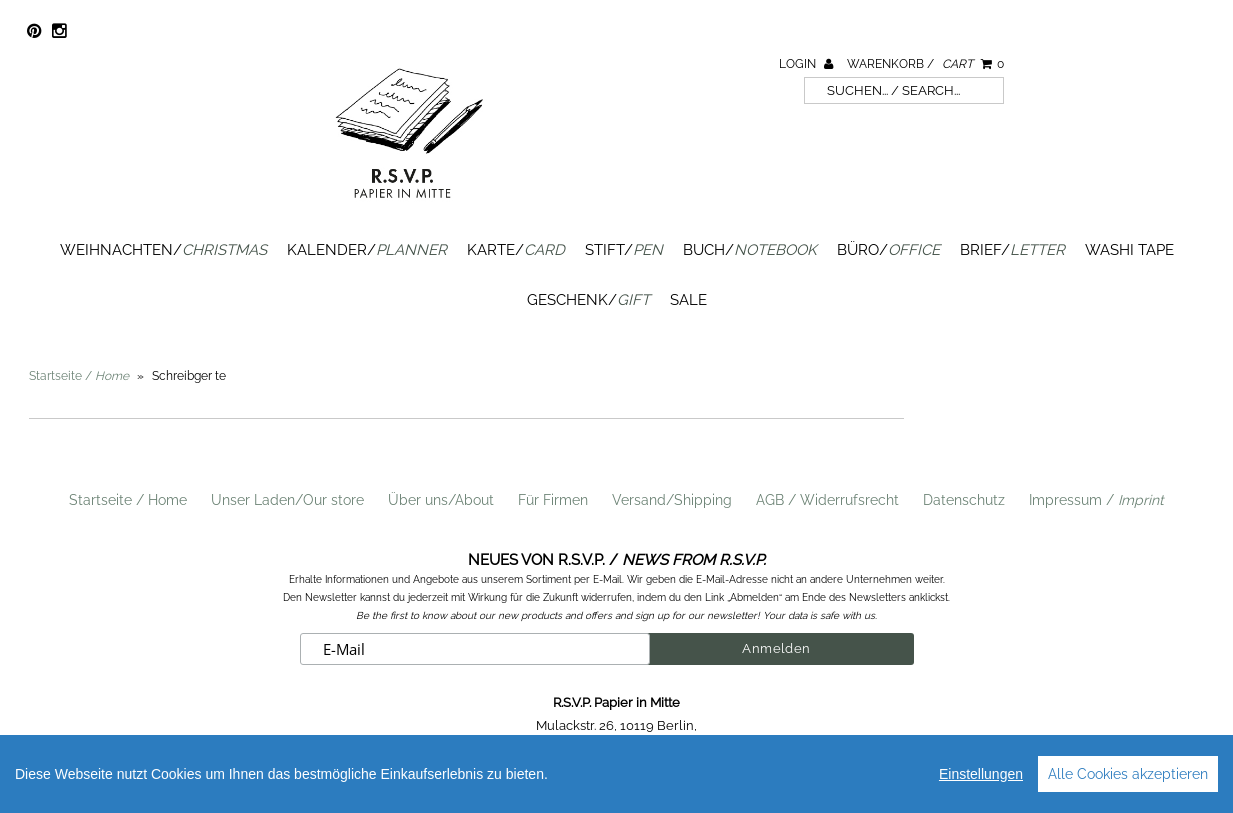  What do you see at coordinates (1129, 250) in the screenshot?
I see `Washi Tape` at bounding box center [1129, 250].